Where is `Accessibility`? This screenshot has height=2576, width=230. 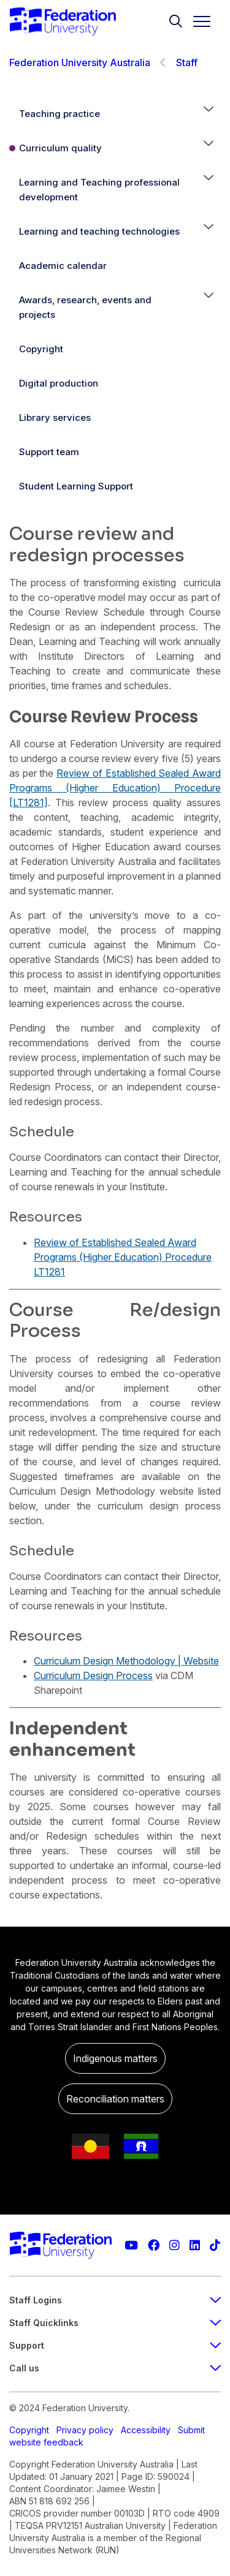 Accessibility is located at coordinates (146, 2430).